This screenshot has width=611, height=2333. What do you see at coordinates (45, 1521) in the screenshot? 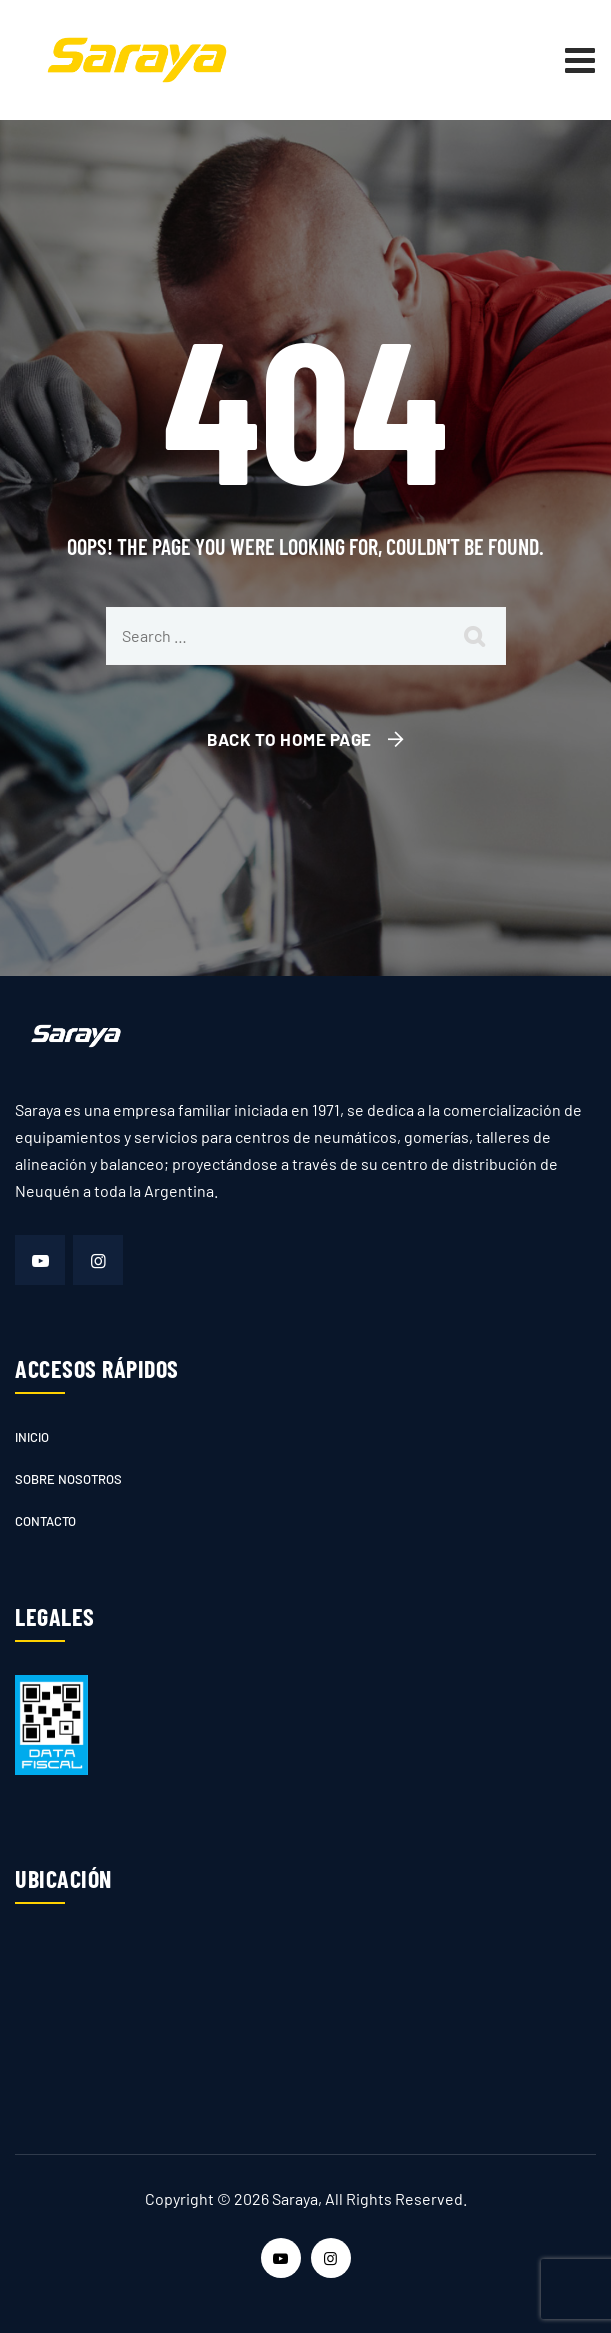
I see `Contacto` at bounding box center [45, 1521].